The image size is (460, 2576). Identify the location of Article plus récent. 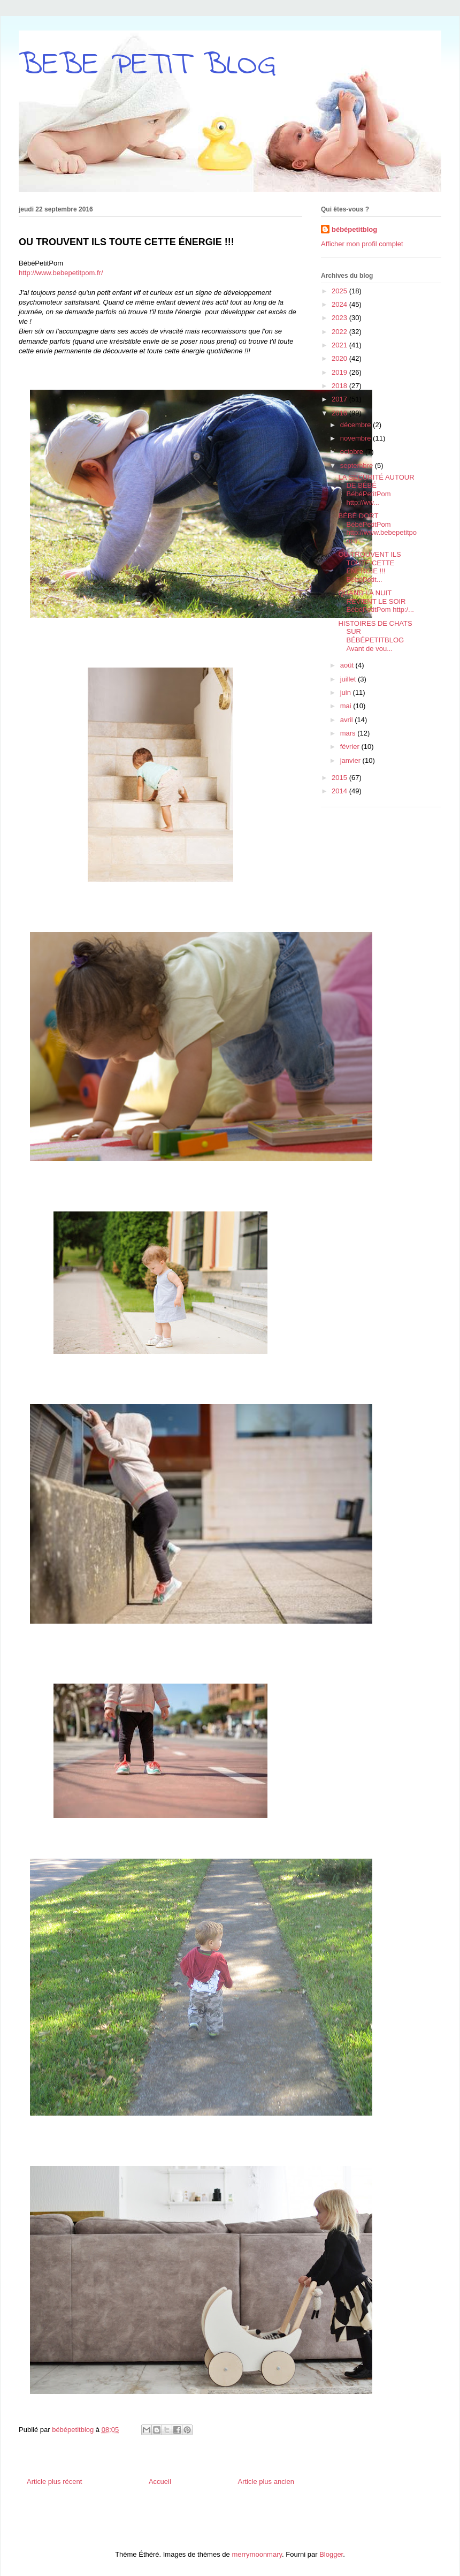
(54, 2481).